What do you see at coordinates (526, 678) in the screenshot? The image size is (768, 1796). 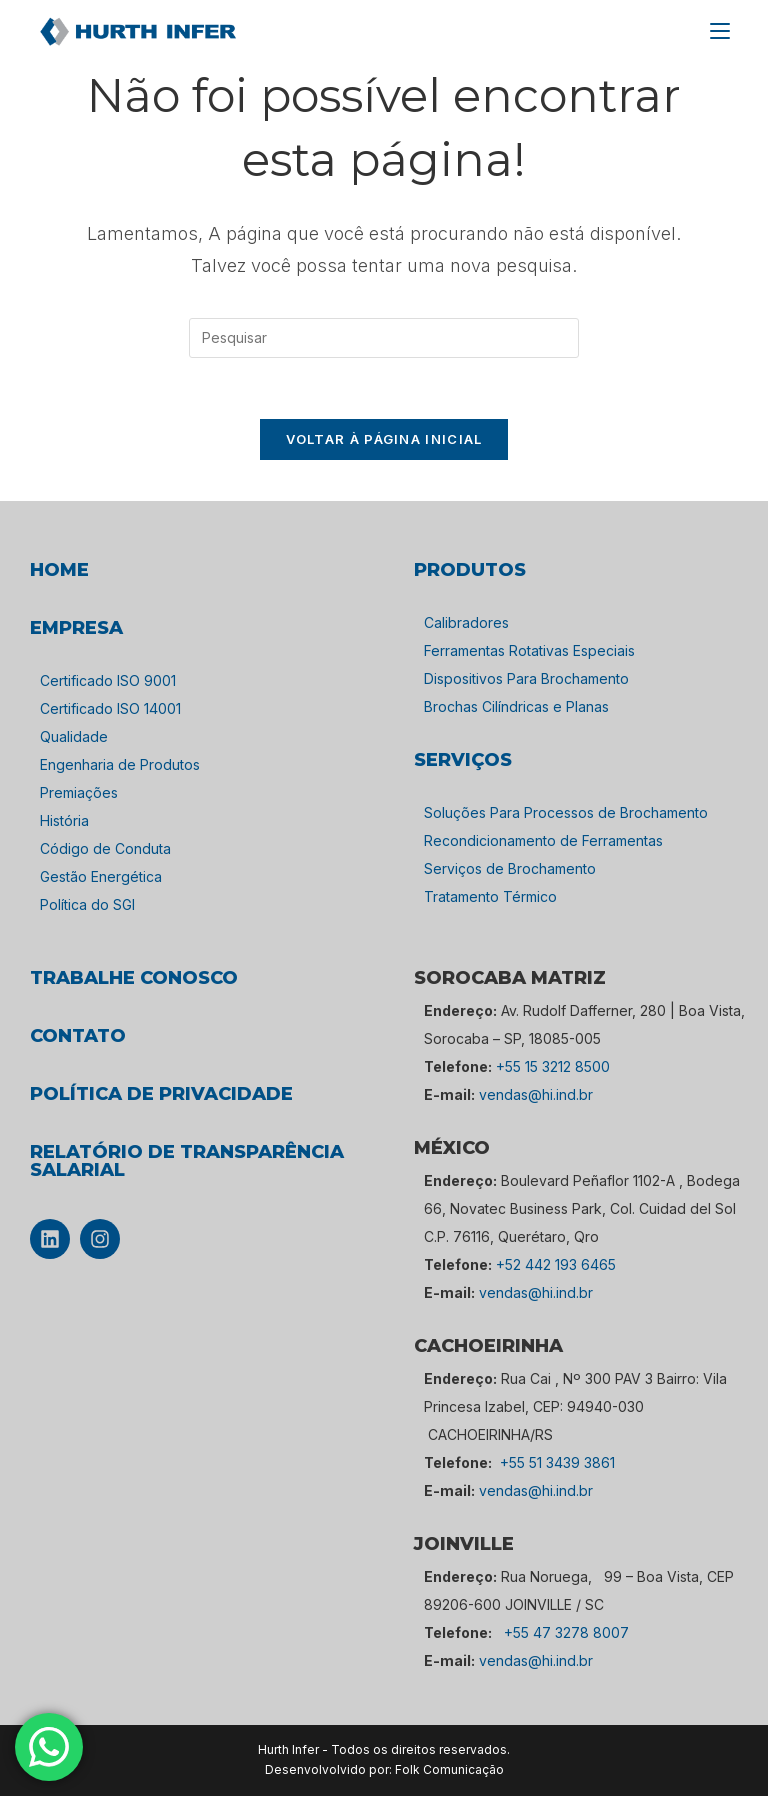 I see `Dispositivos Para Brochamento` at bounding box center [526, 678].